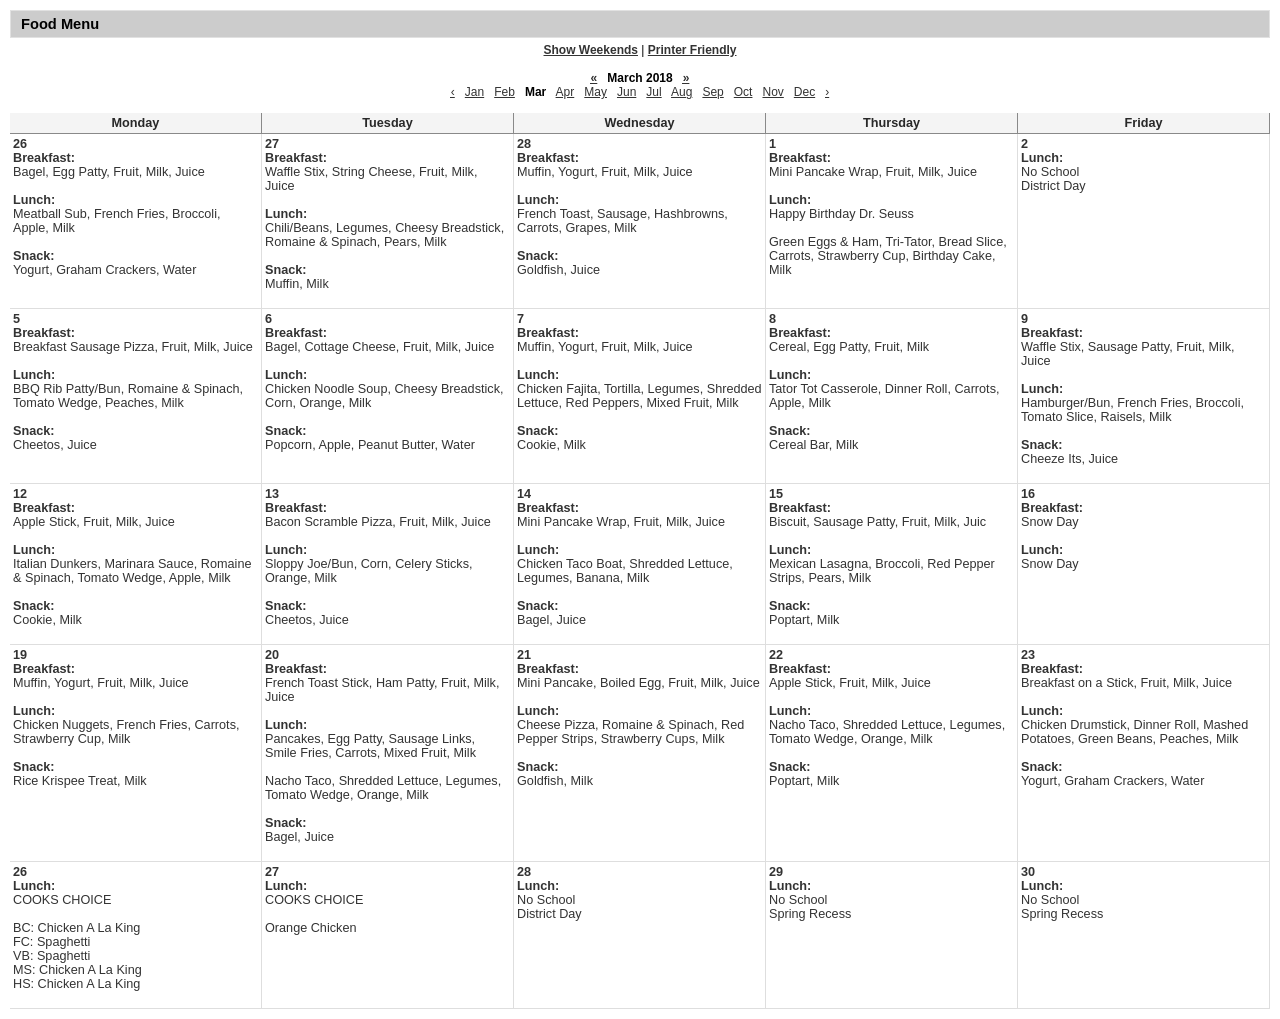 This screenshot has height=1019, width=1280. I want to click on Jan, so click(474, 92).